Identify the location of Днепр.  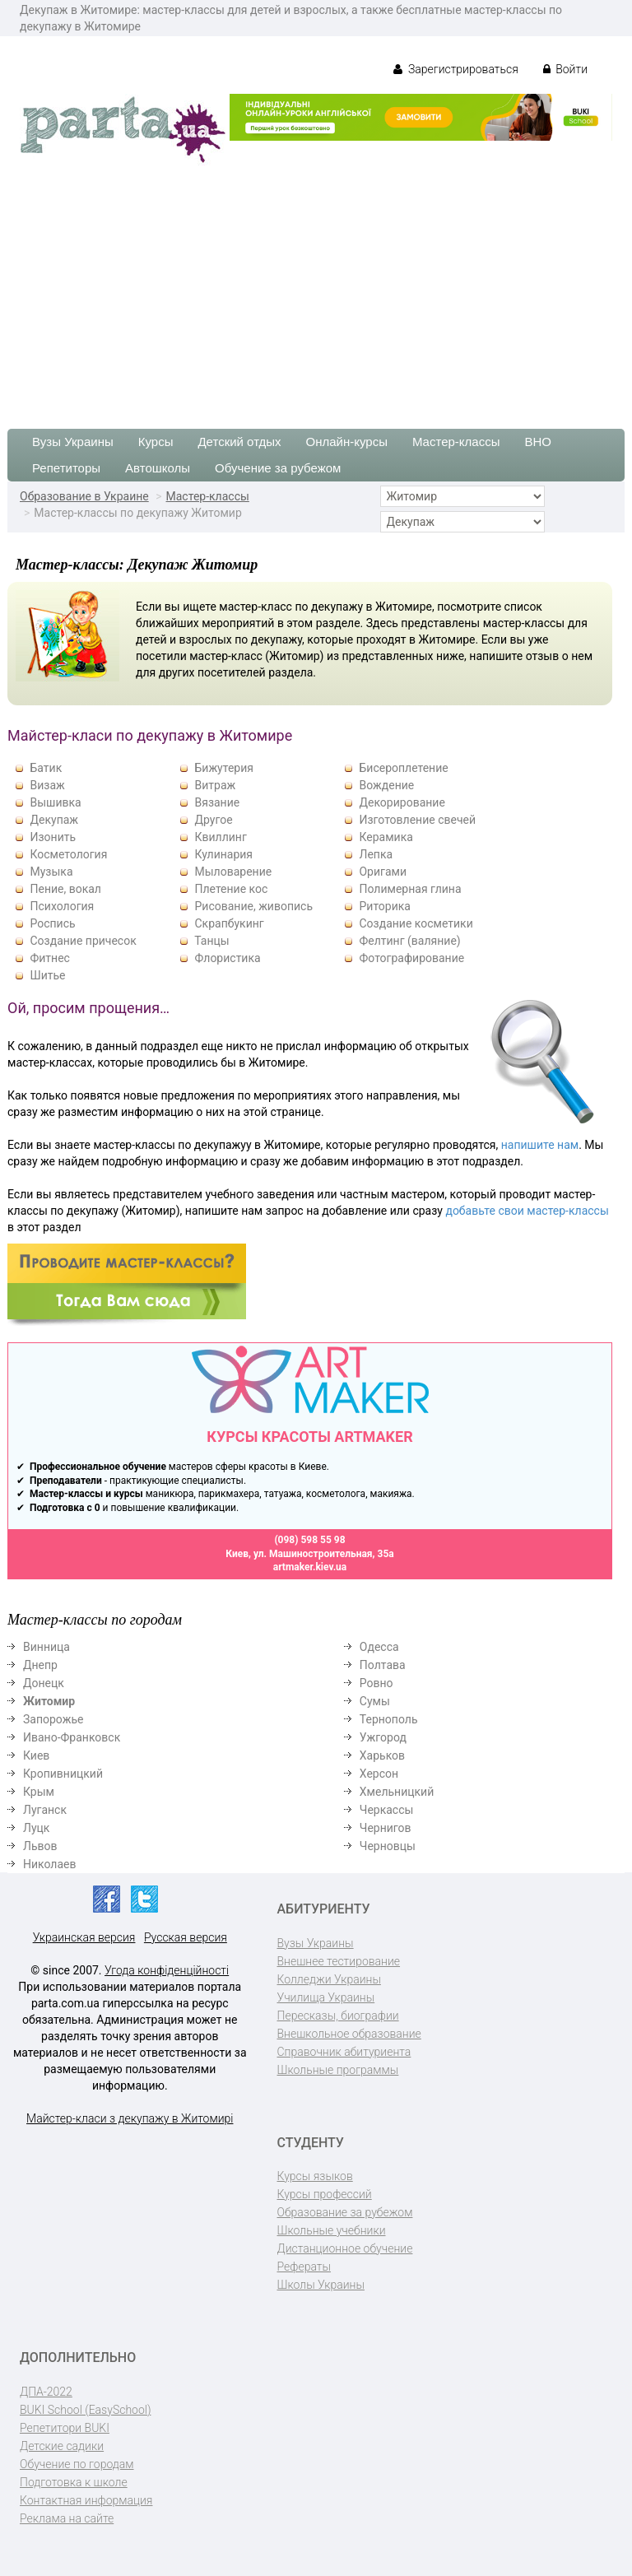
(40, 1665).